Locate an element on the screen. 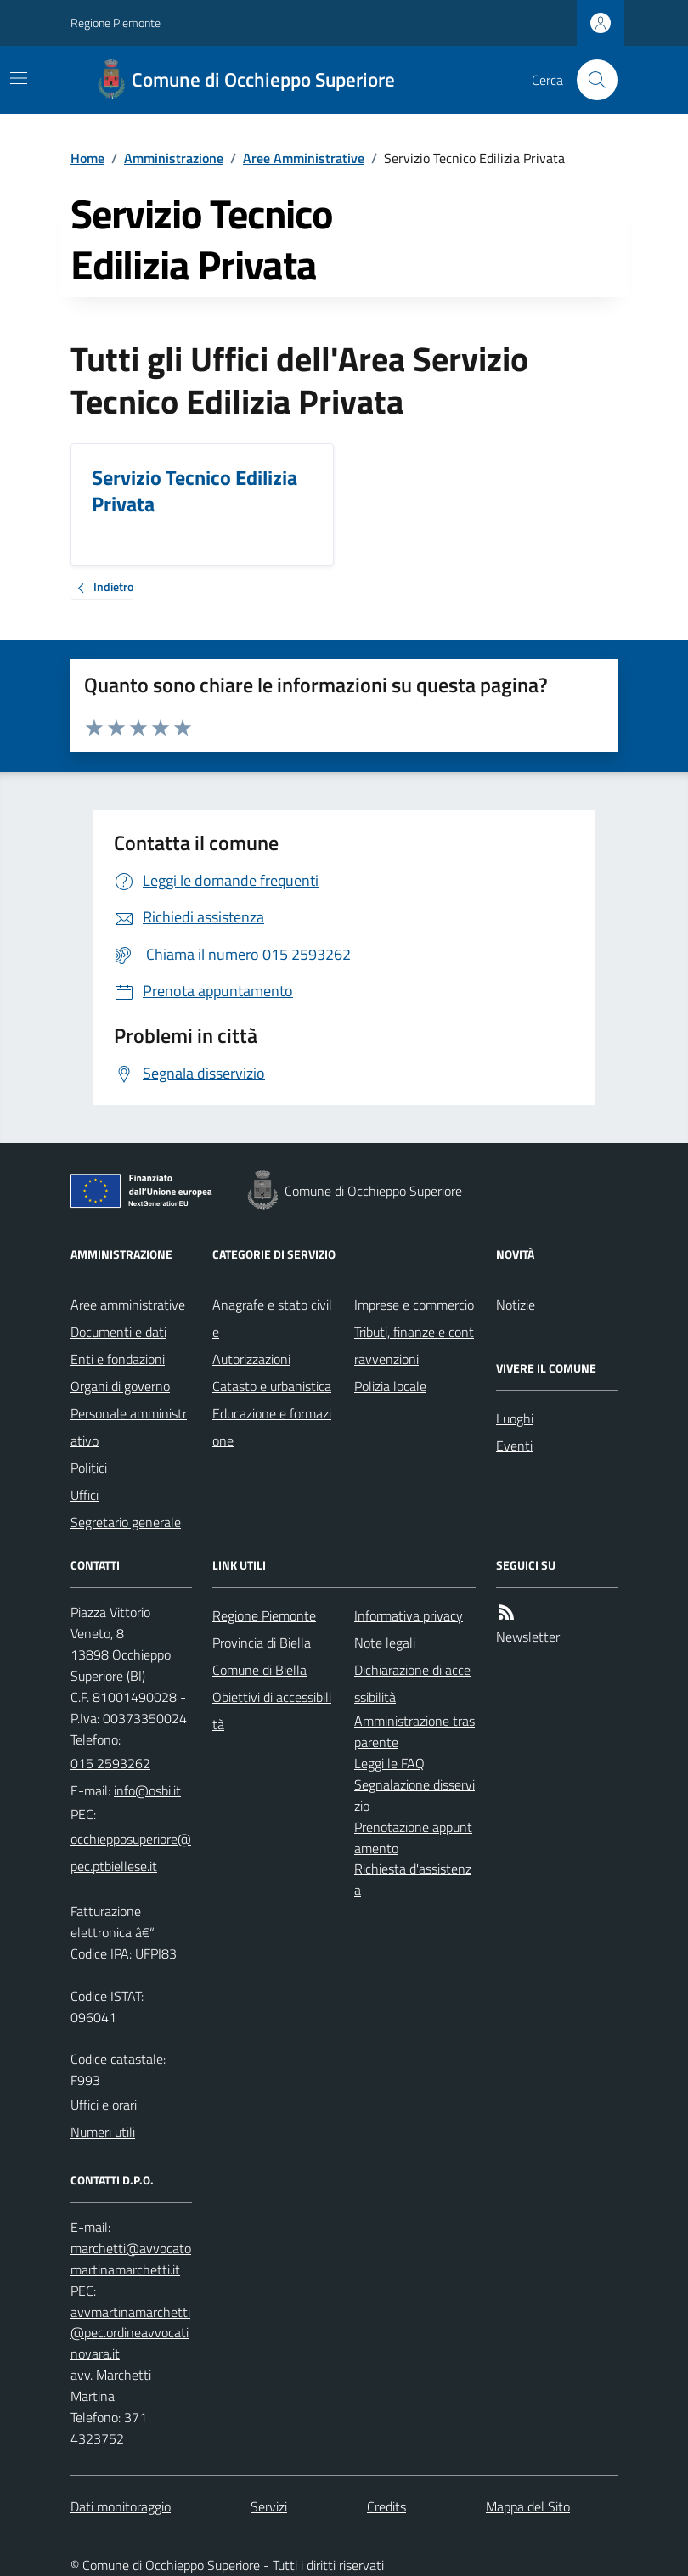 The image size is (688, 2576). Obiettivi di accessibilità is located at coordinates (271, 1710).